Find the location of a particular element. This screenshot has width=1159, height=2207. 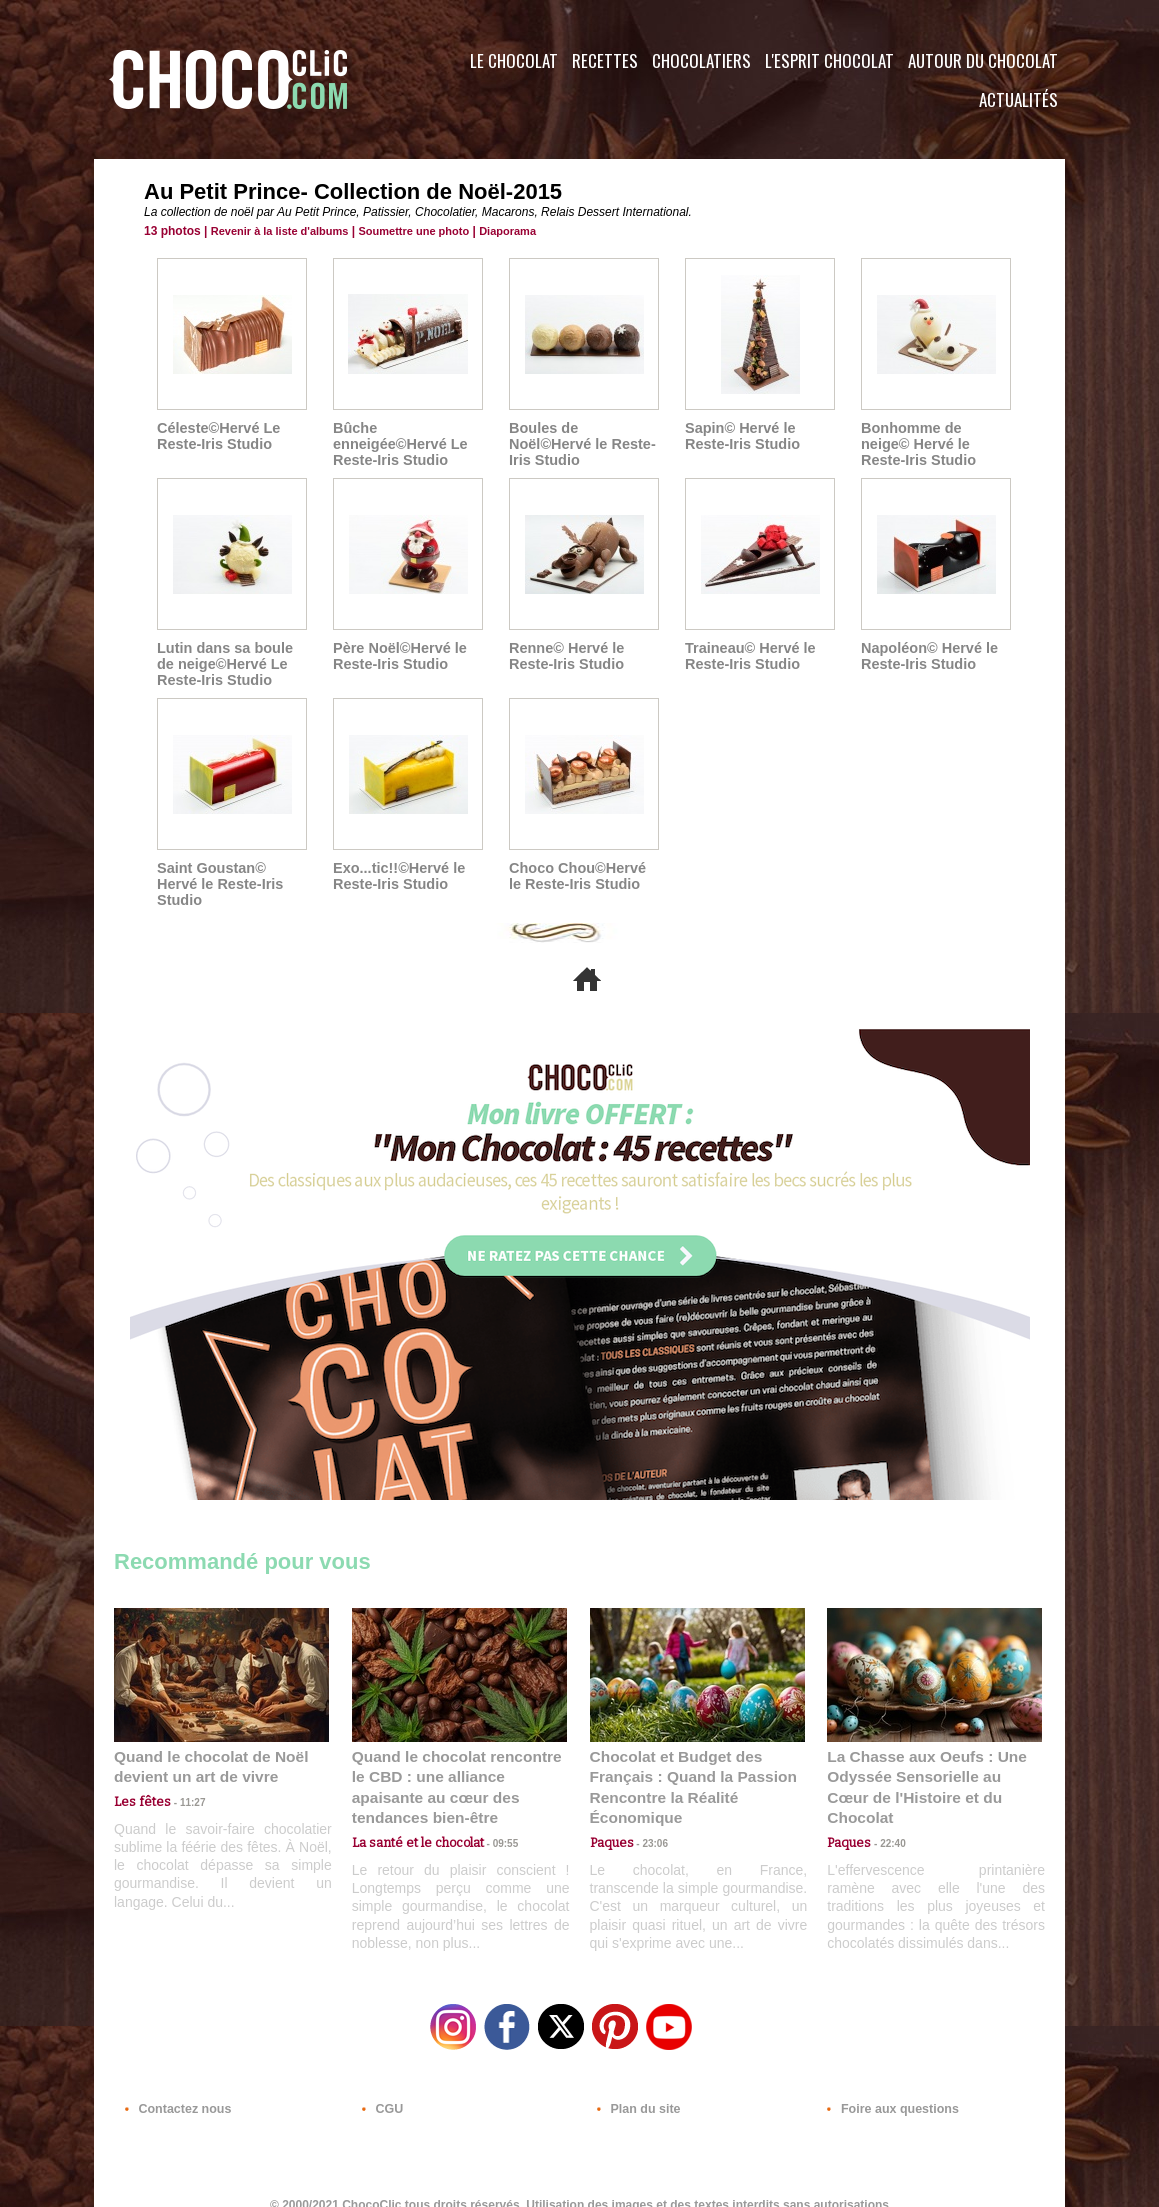

Contactez nous is located at coordinates (174, 2086).